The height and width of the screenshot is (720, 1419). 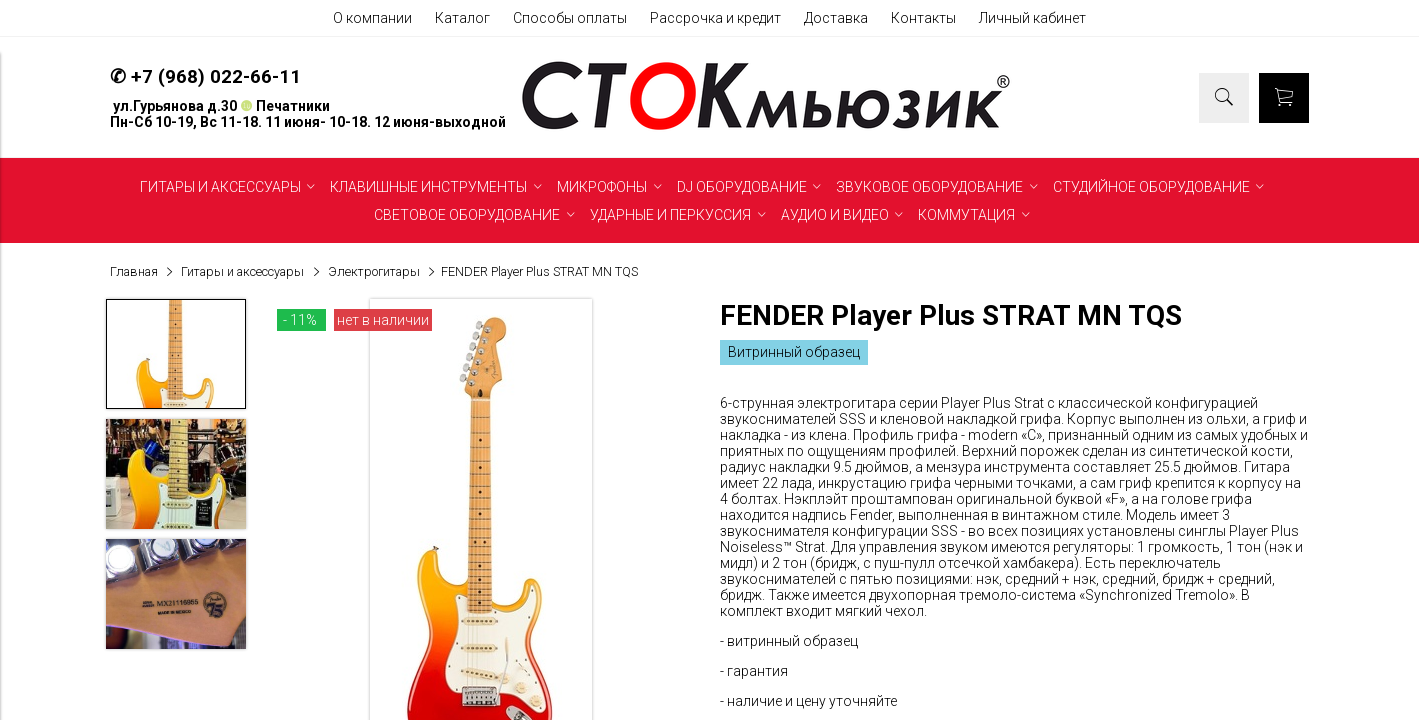 I want to click on Каталог, so click(x=462, y=18).